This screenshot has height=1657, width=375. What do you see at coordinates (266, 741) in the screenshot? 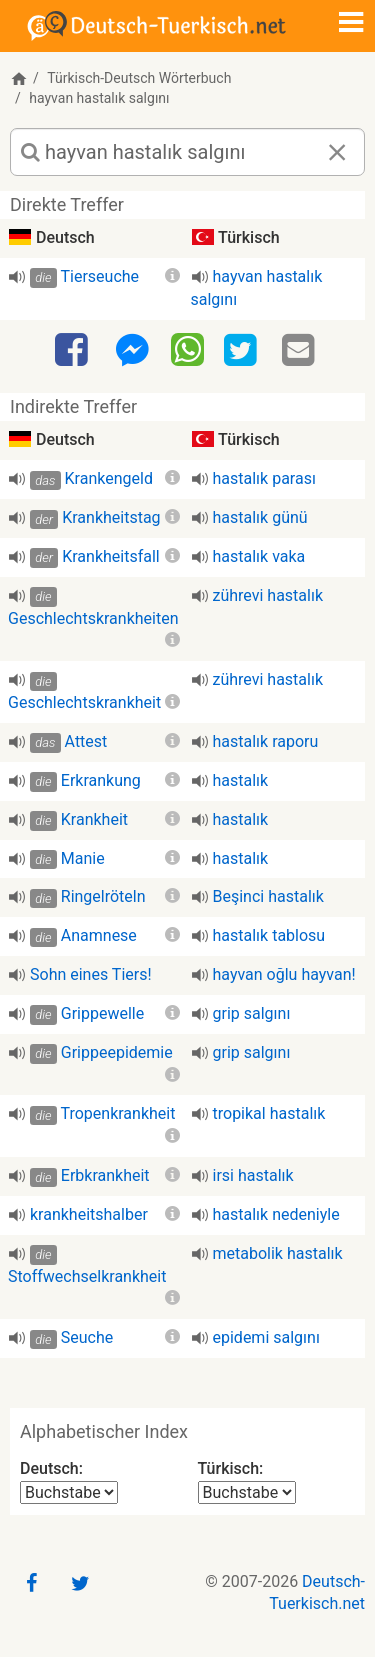
I see `hastalık raporu` at bounding box center [266, 741].